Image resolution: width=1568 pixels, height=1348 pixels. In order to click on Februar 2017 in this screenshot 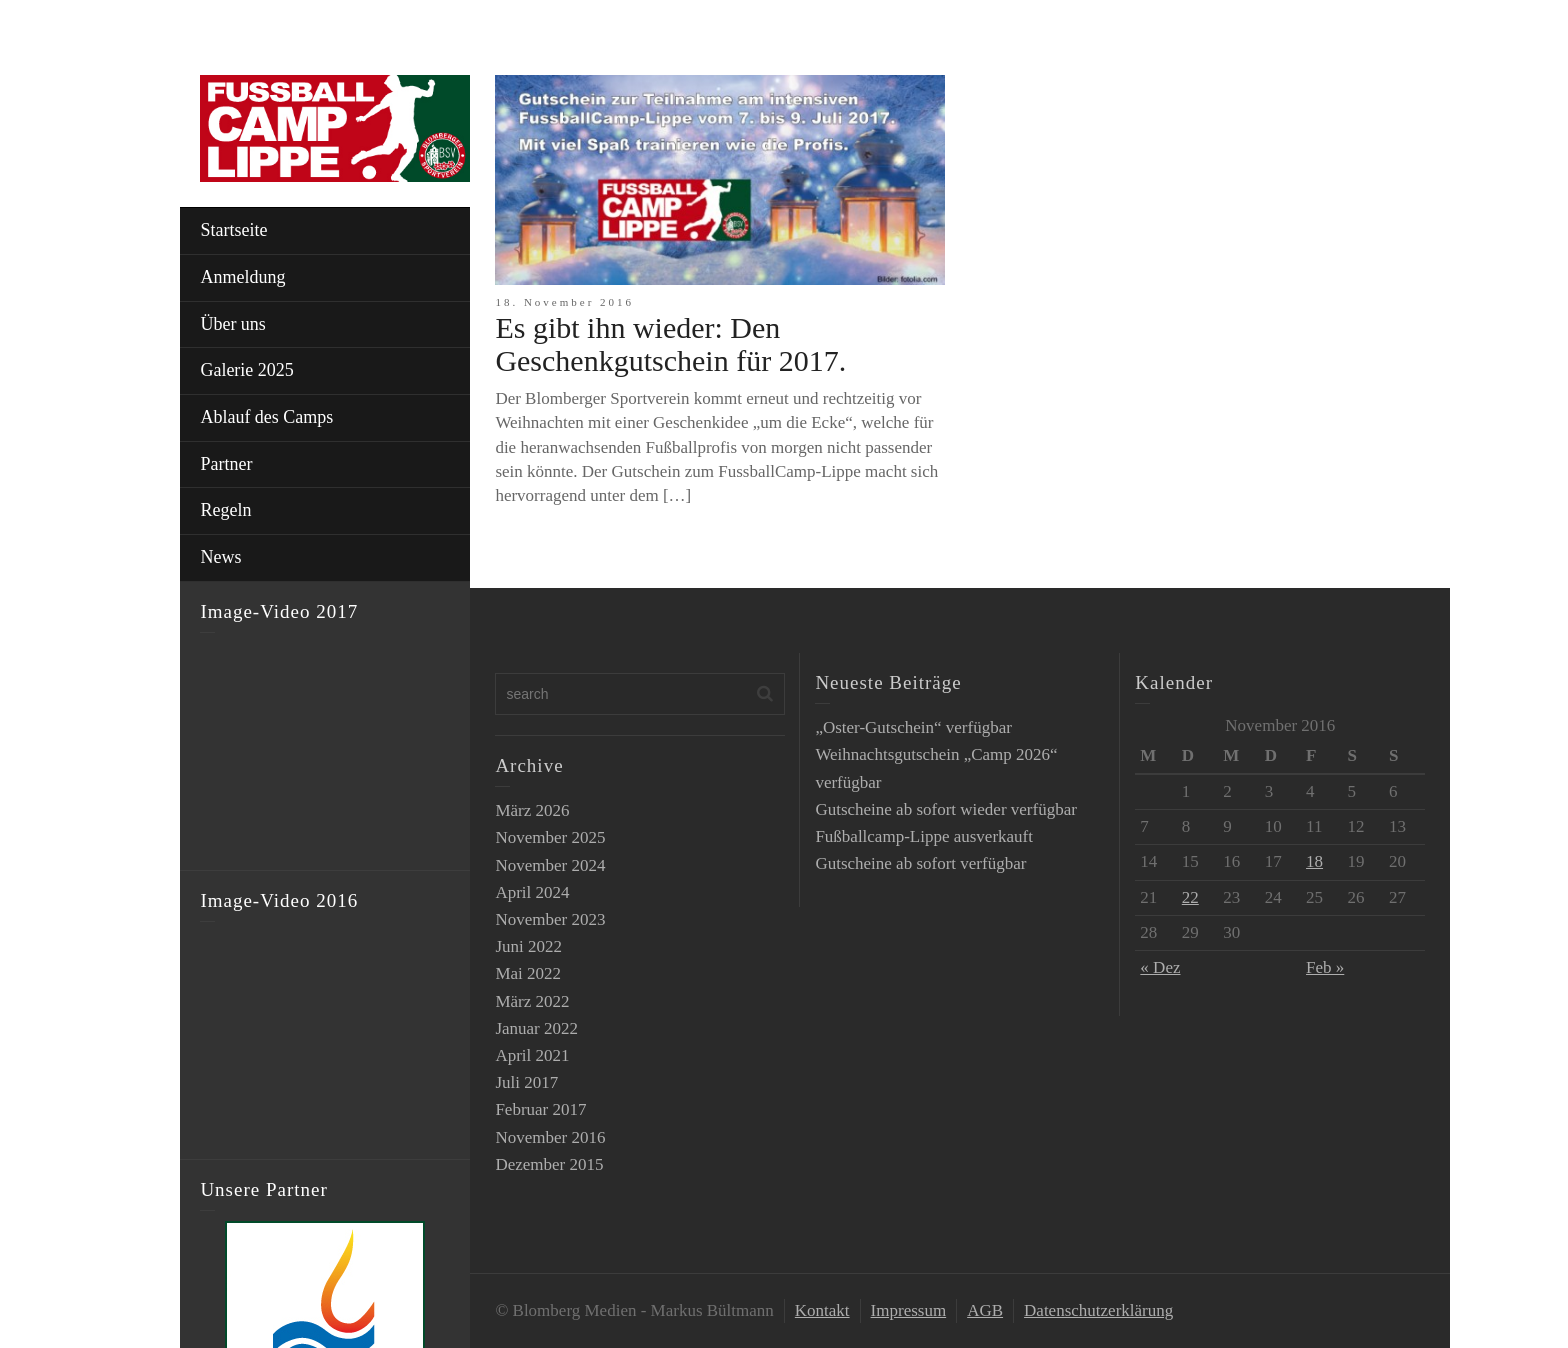, I will do `click(540, 1109)`.